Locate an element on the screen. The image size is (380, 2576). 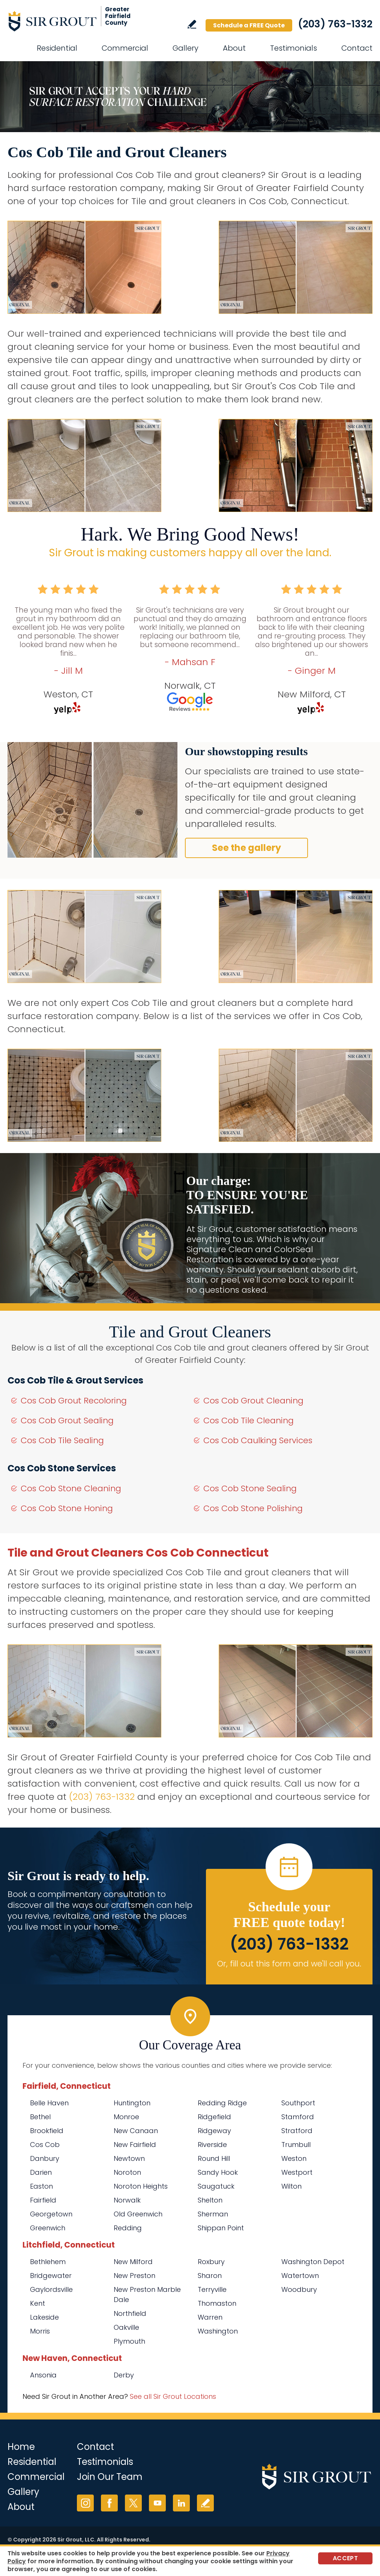
Northfield is located at coordinates (130, 2313).